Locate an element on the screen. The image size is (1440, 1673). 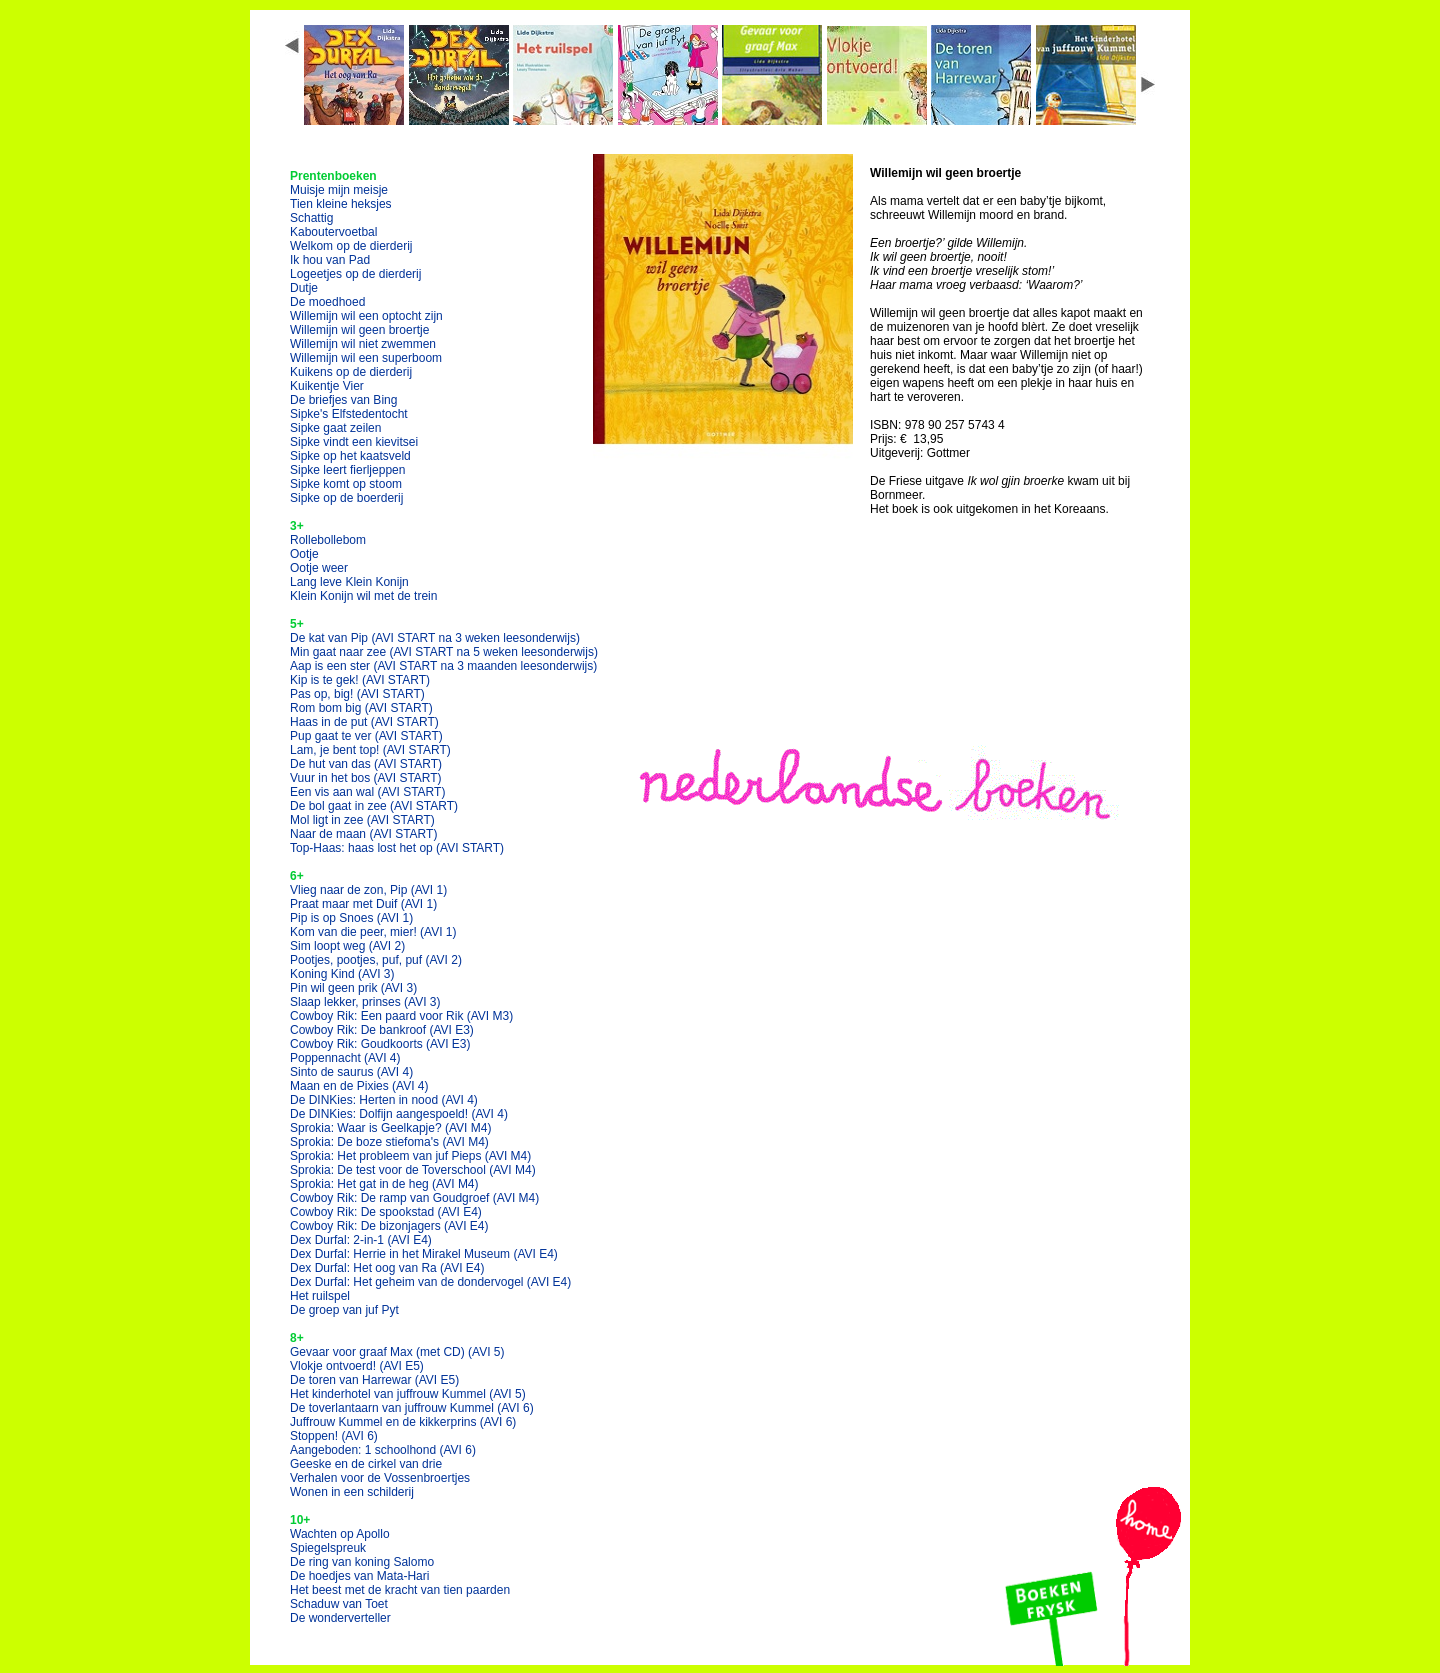
Kip is te gek! is located at coordinates (360, 680).